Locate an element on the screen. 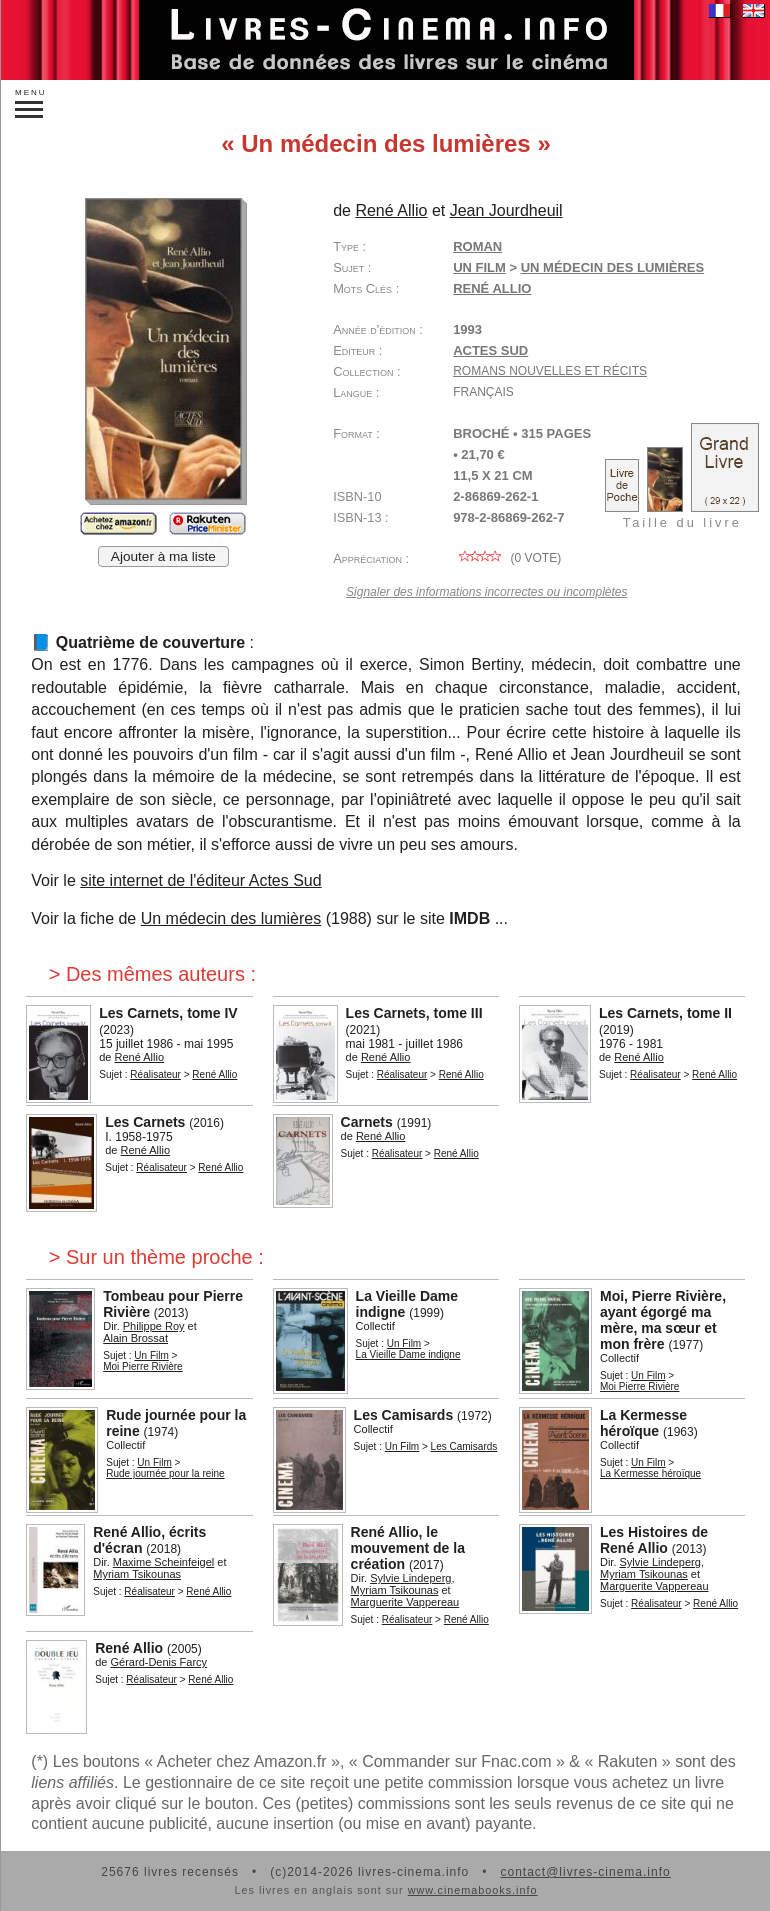  www.cinemabooks.info is located at coordinates (473, 1890).